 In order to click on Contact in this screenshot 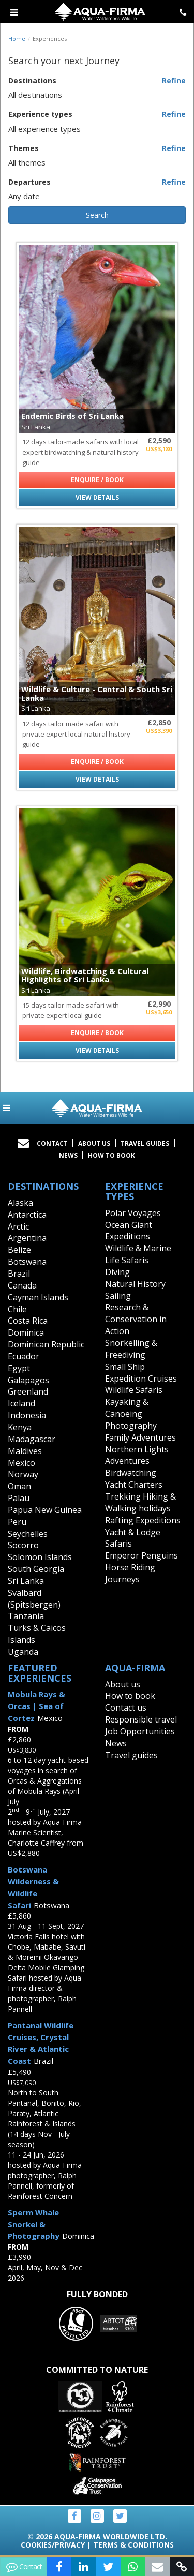, I will do `click(52, 1143)`.